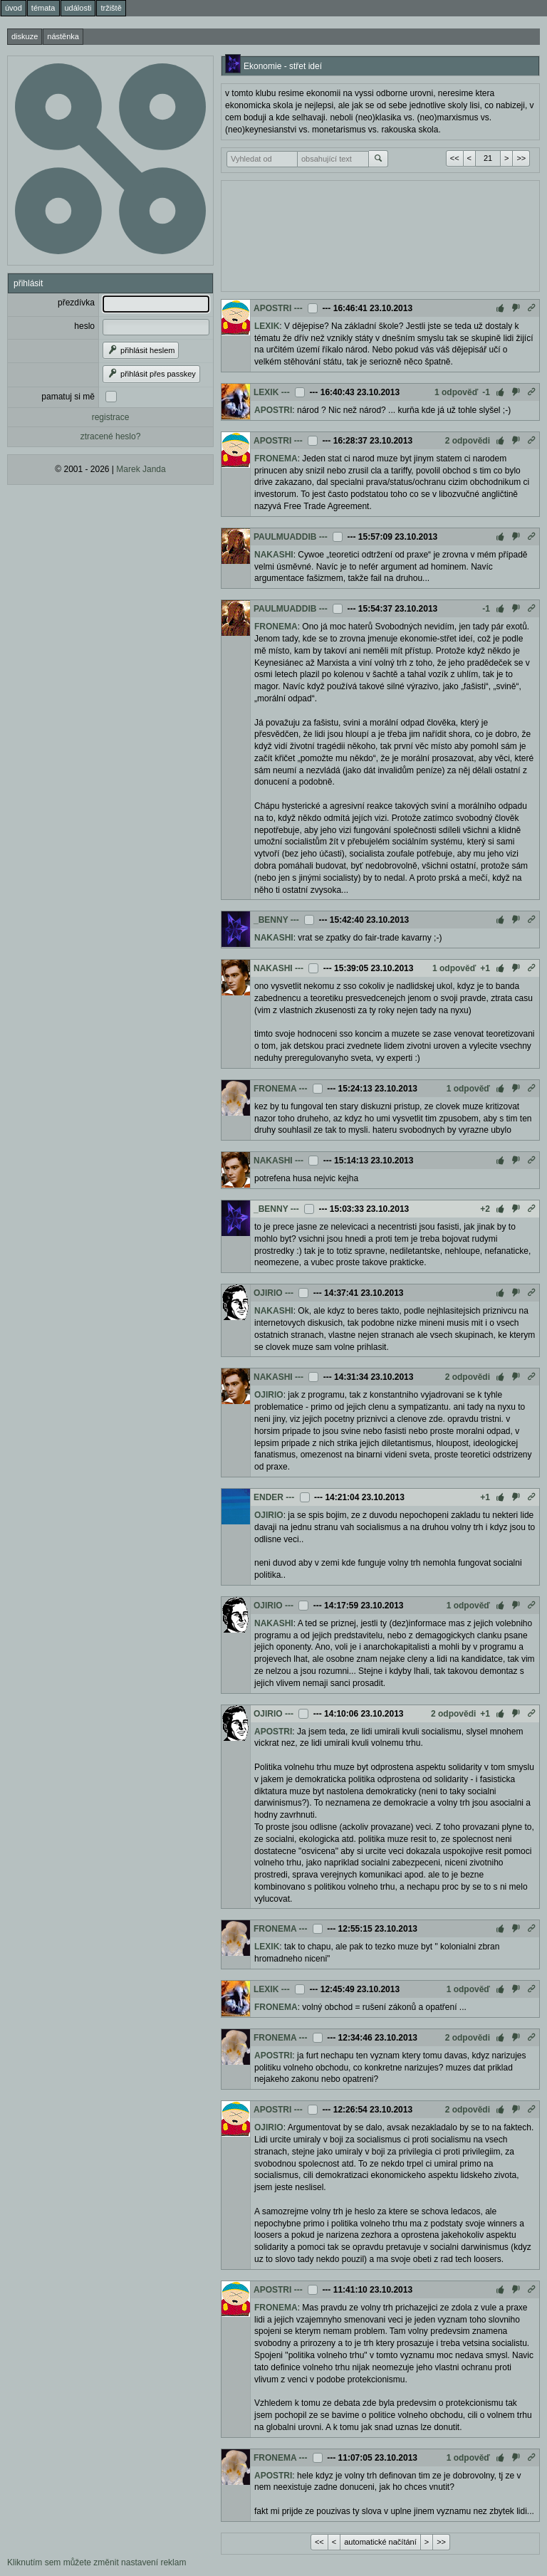  What do you see at coordinates (298, 308) in the screenshot?
I see `---` at bounding box center [298, 308].